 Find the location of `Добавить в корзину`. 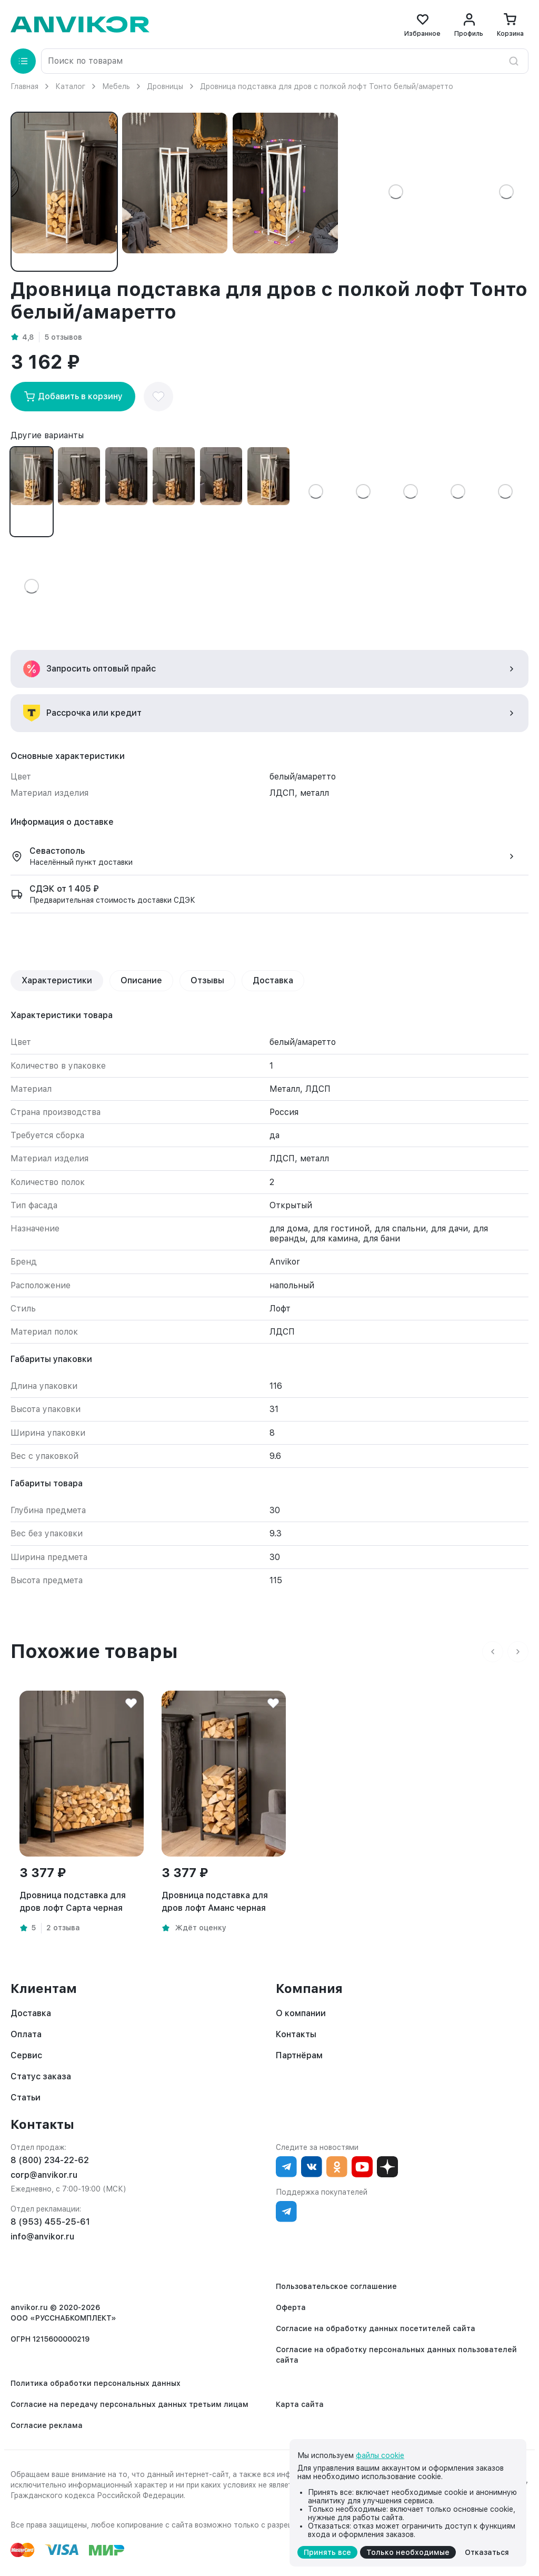

Добавить в корзину is located at coordinates (73, 396).